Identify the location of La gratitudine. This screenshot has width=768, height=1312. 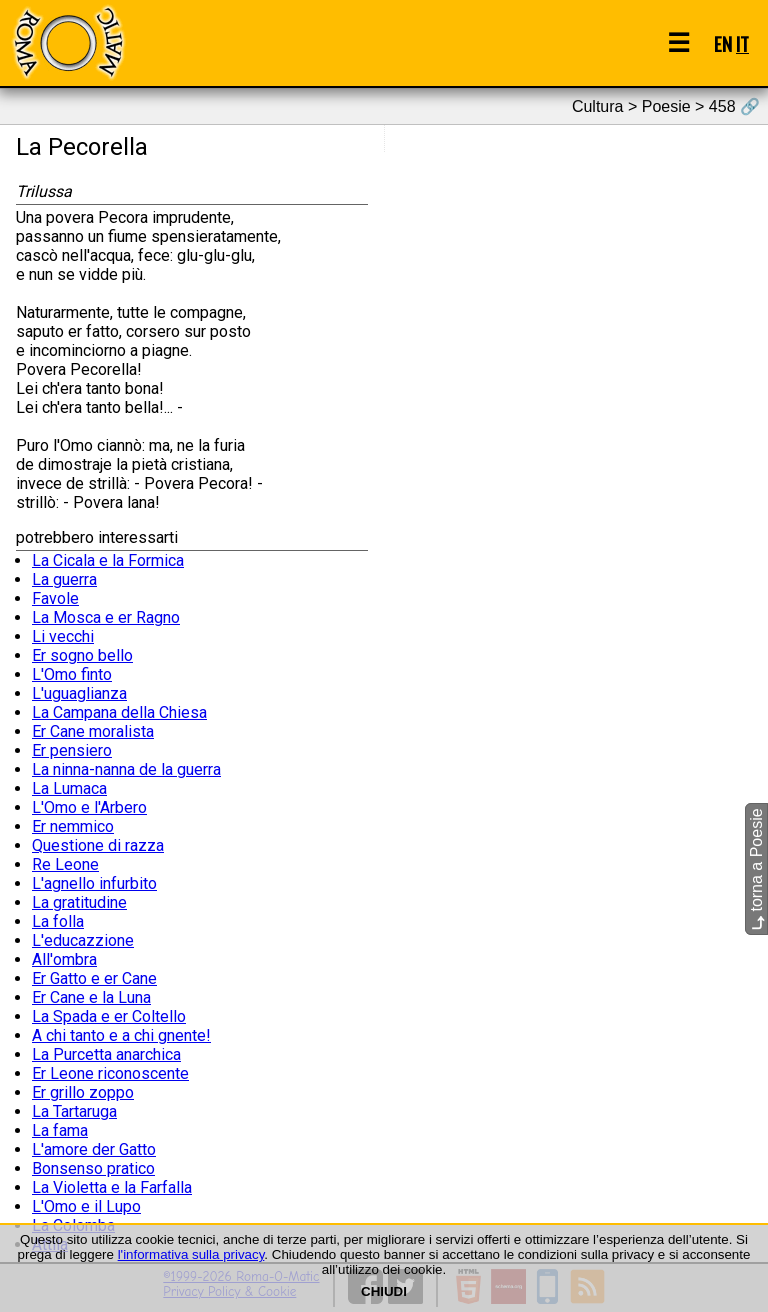
(79, 902).